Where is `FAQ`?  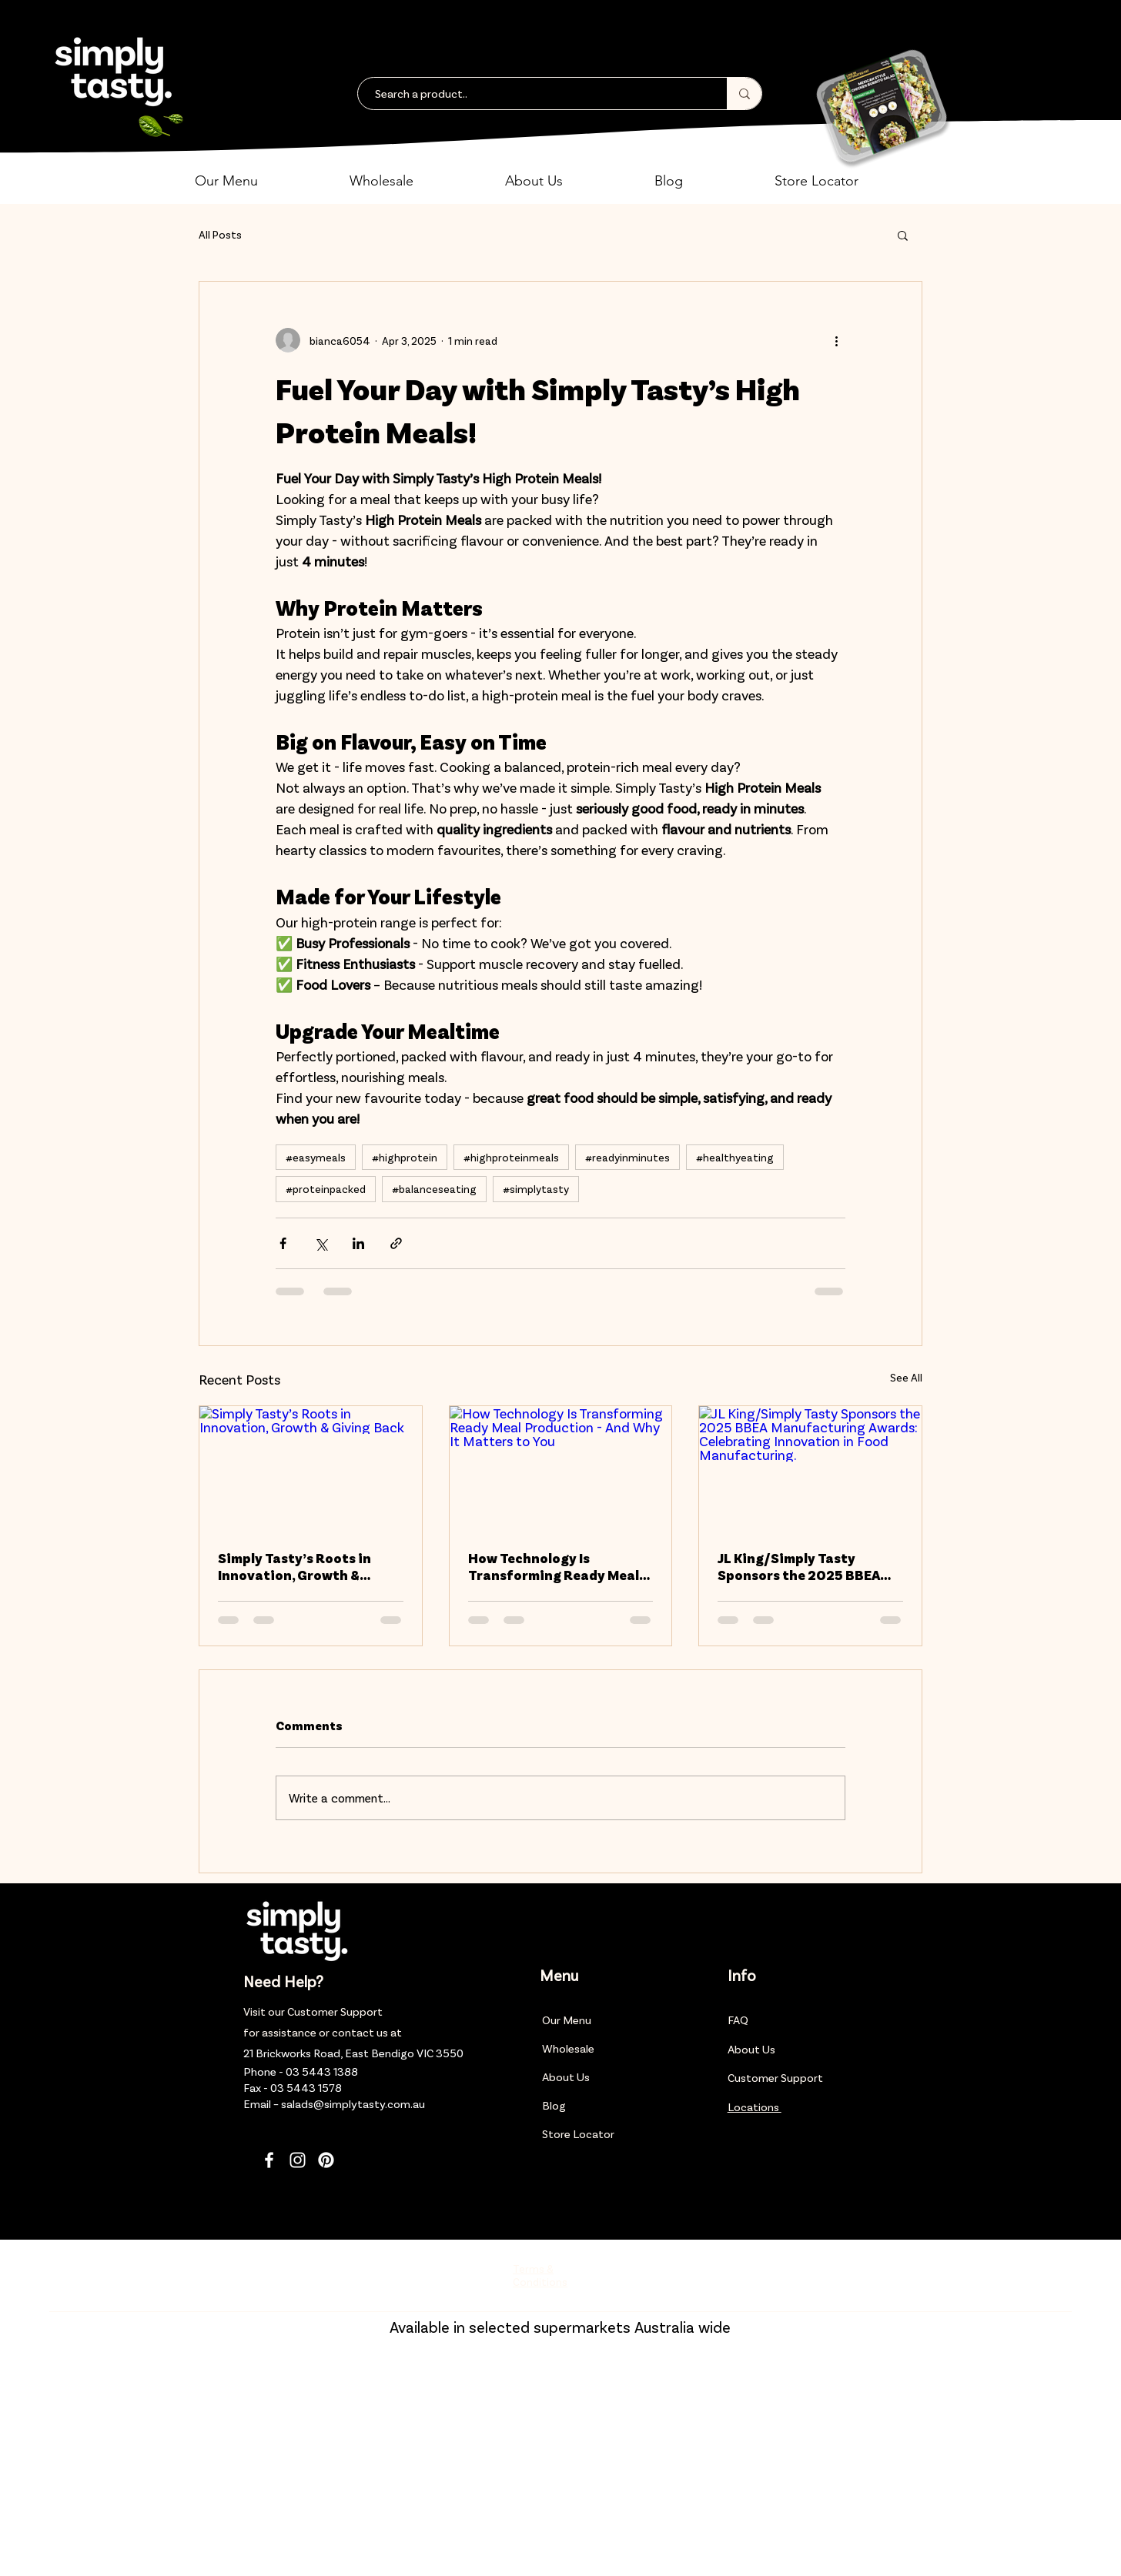 FAQ is located at coordinates (738, 2019).